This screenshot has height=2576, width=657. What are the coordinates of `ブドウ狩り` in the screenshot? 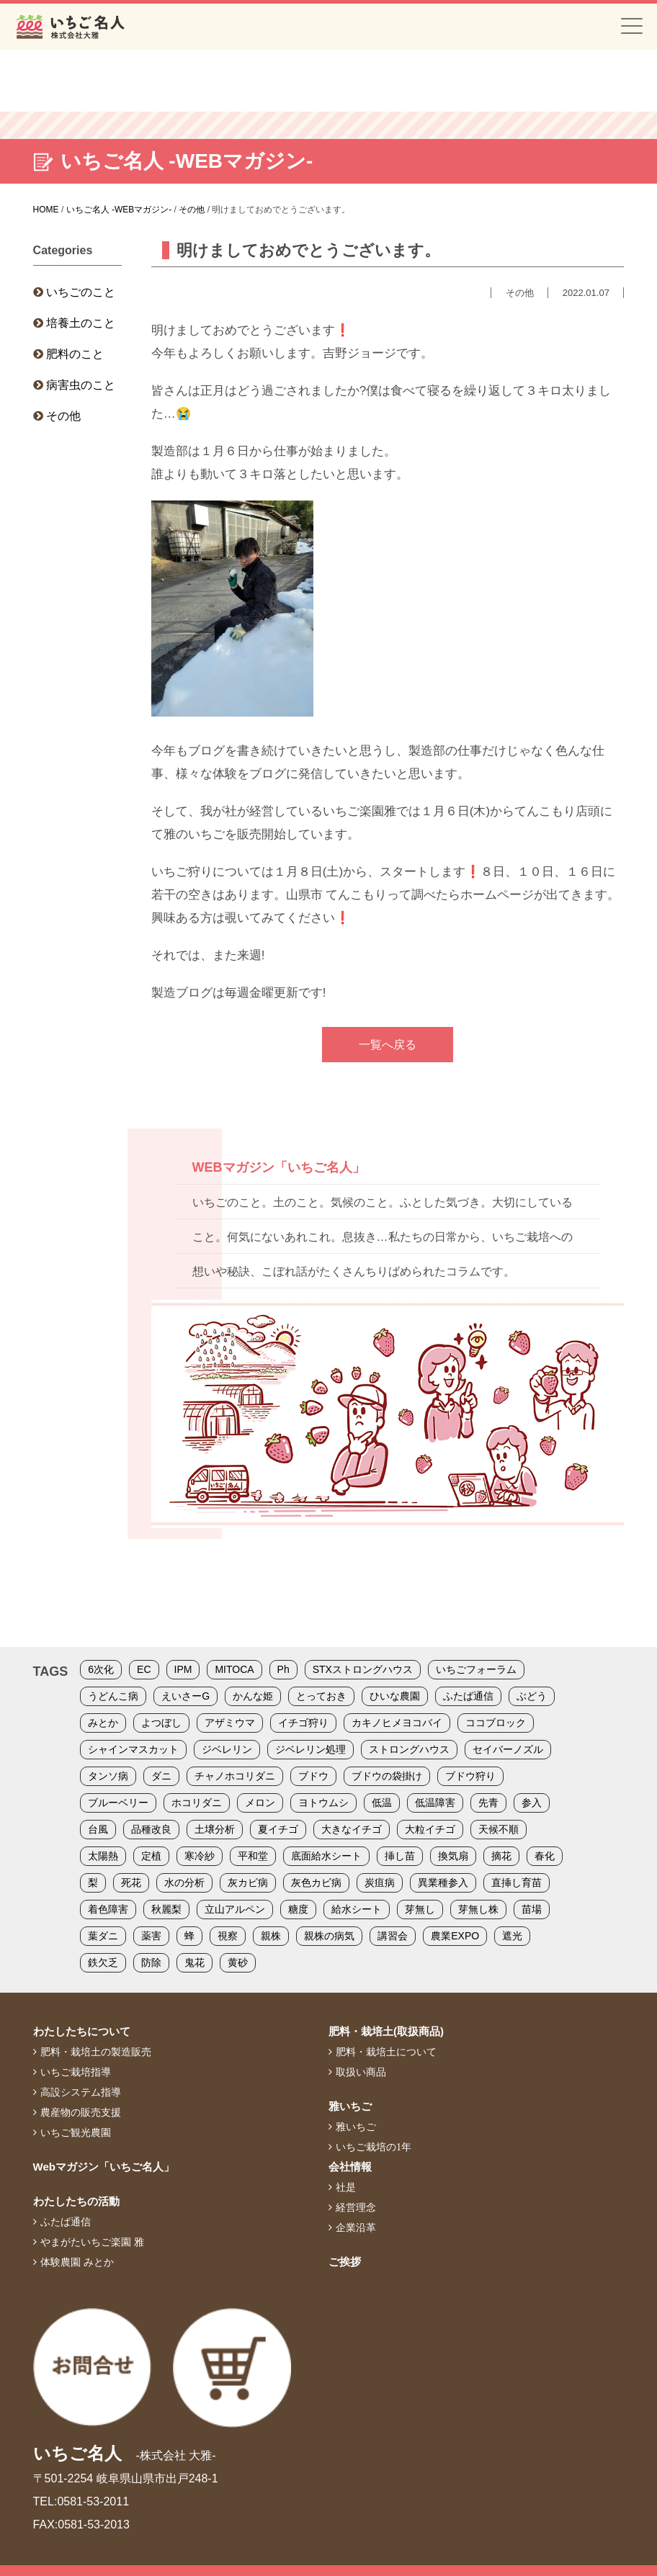 It's located at (470, 1776).